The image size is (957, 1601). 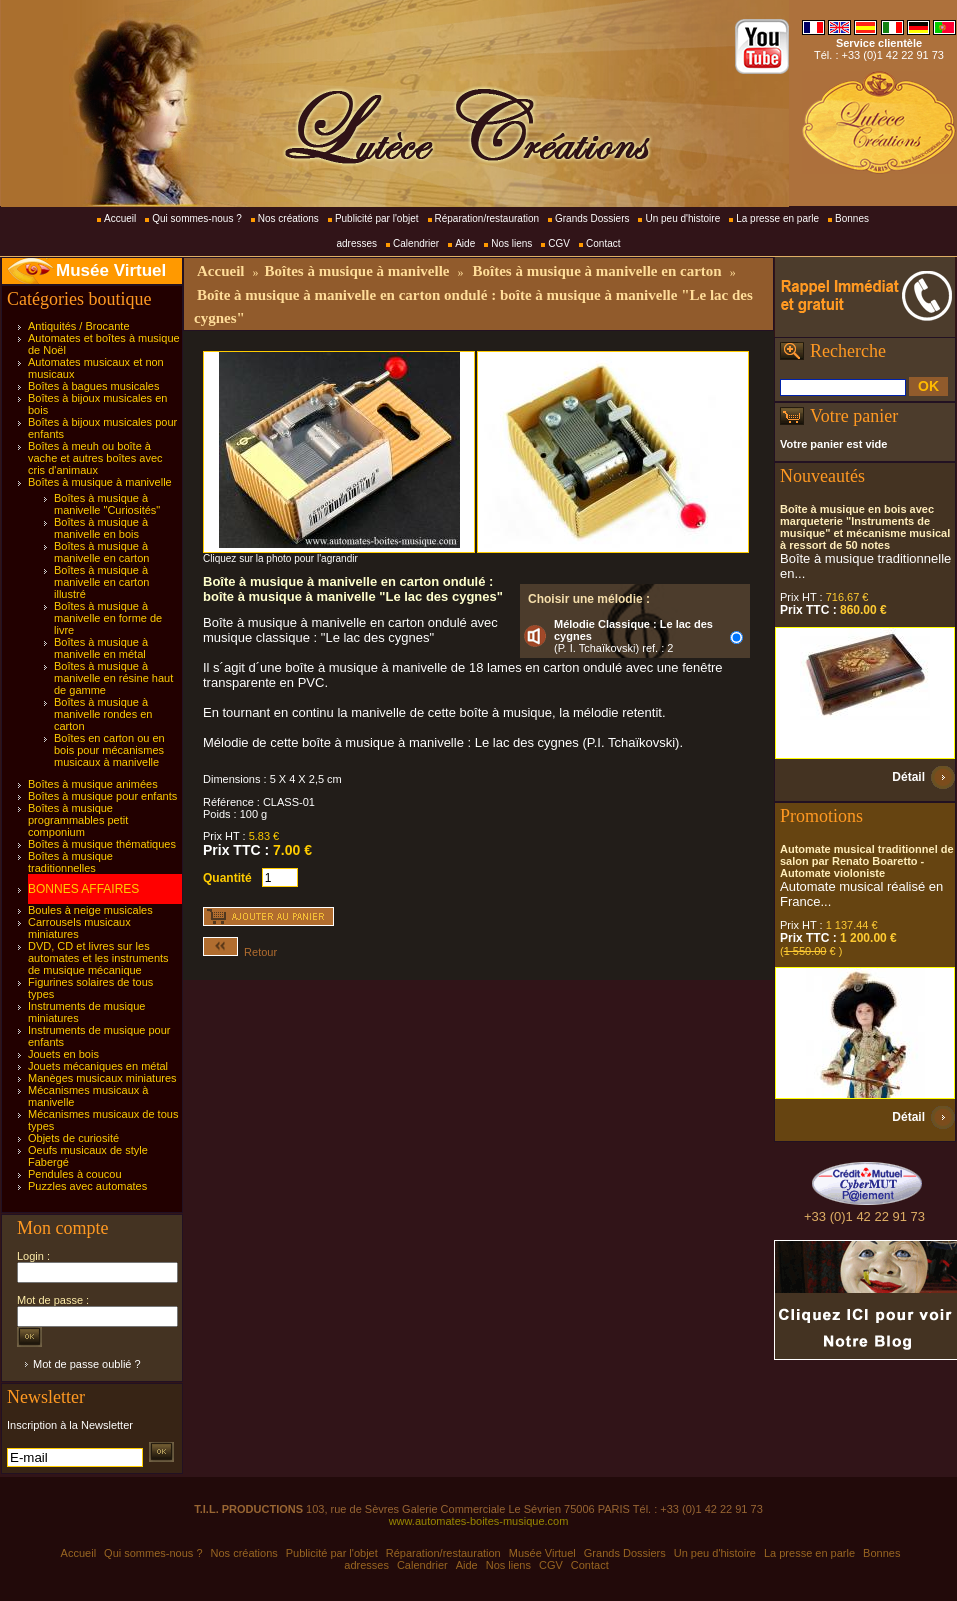 I want to click on Grands Dossiers, so click(x=592, y=218).